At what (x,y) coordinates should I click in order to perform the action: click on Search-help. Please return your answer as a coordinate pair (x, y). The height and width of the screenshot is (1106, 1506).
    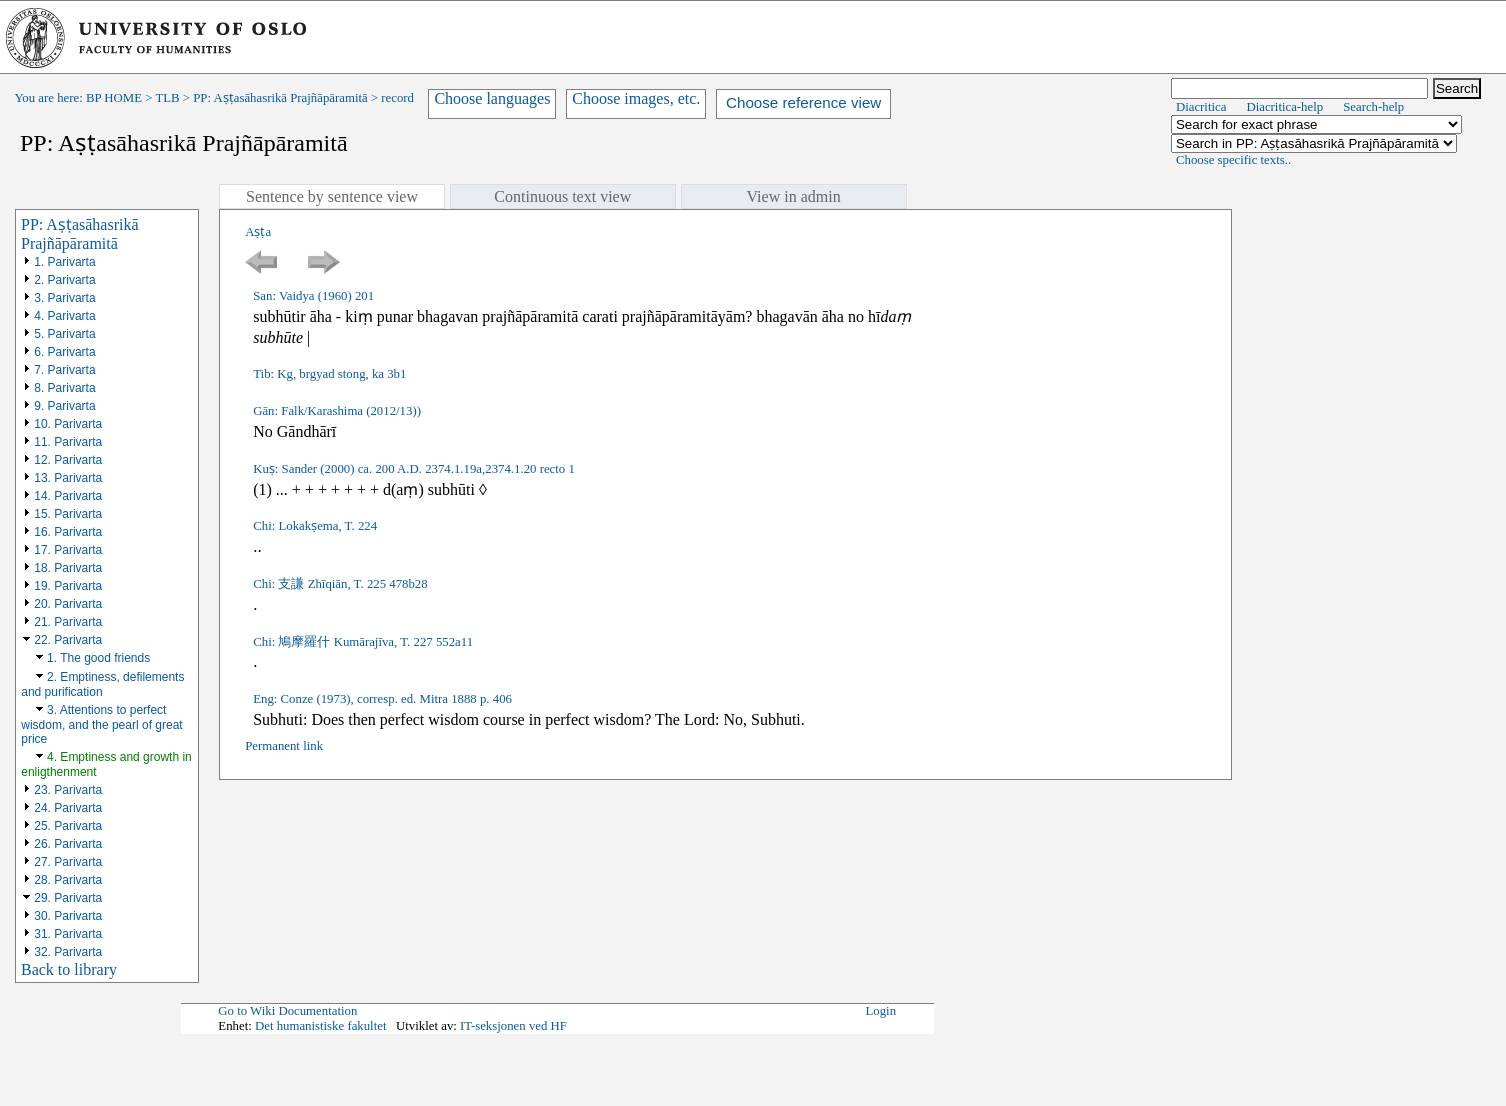
    Looking at the image, I should click on (1373, 107).